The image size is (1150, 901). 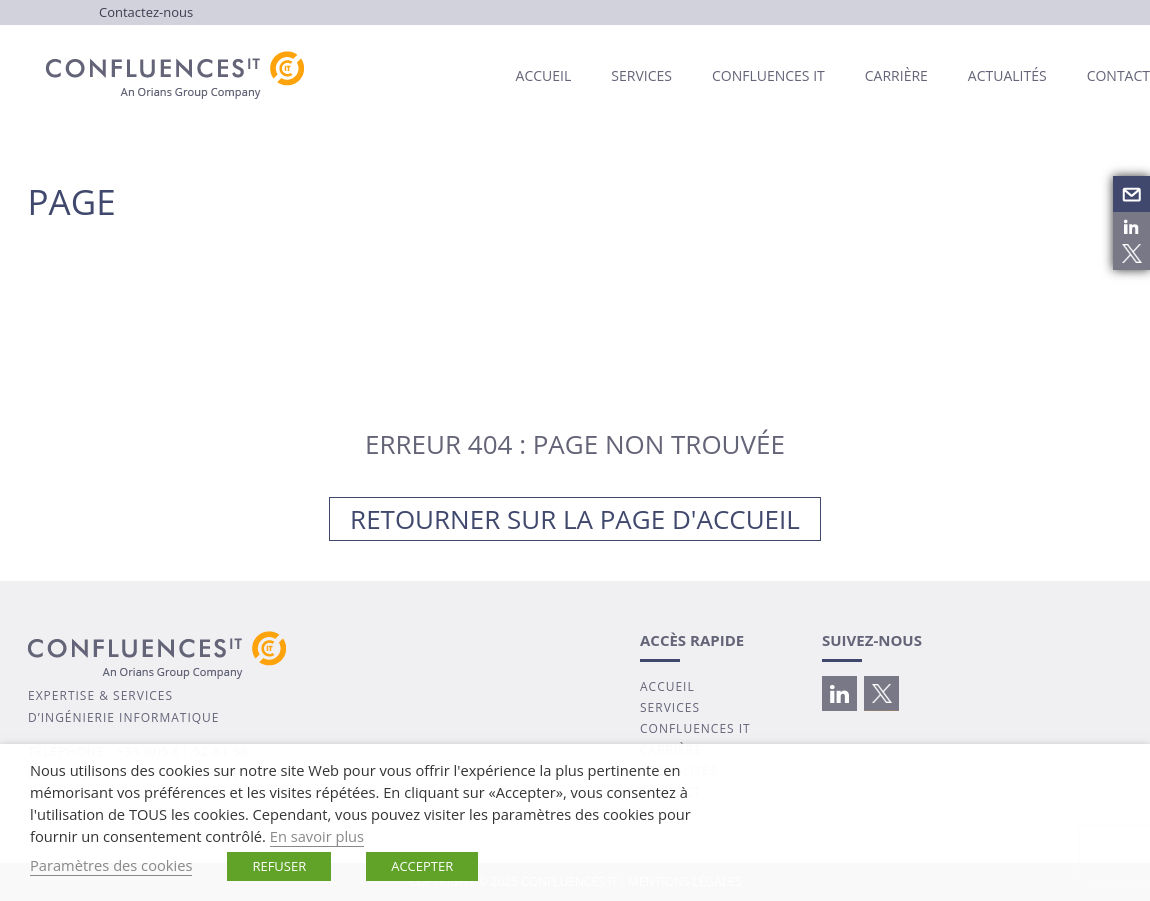 I want to click on Confluences IT, so click(x=768, y=75).